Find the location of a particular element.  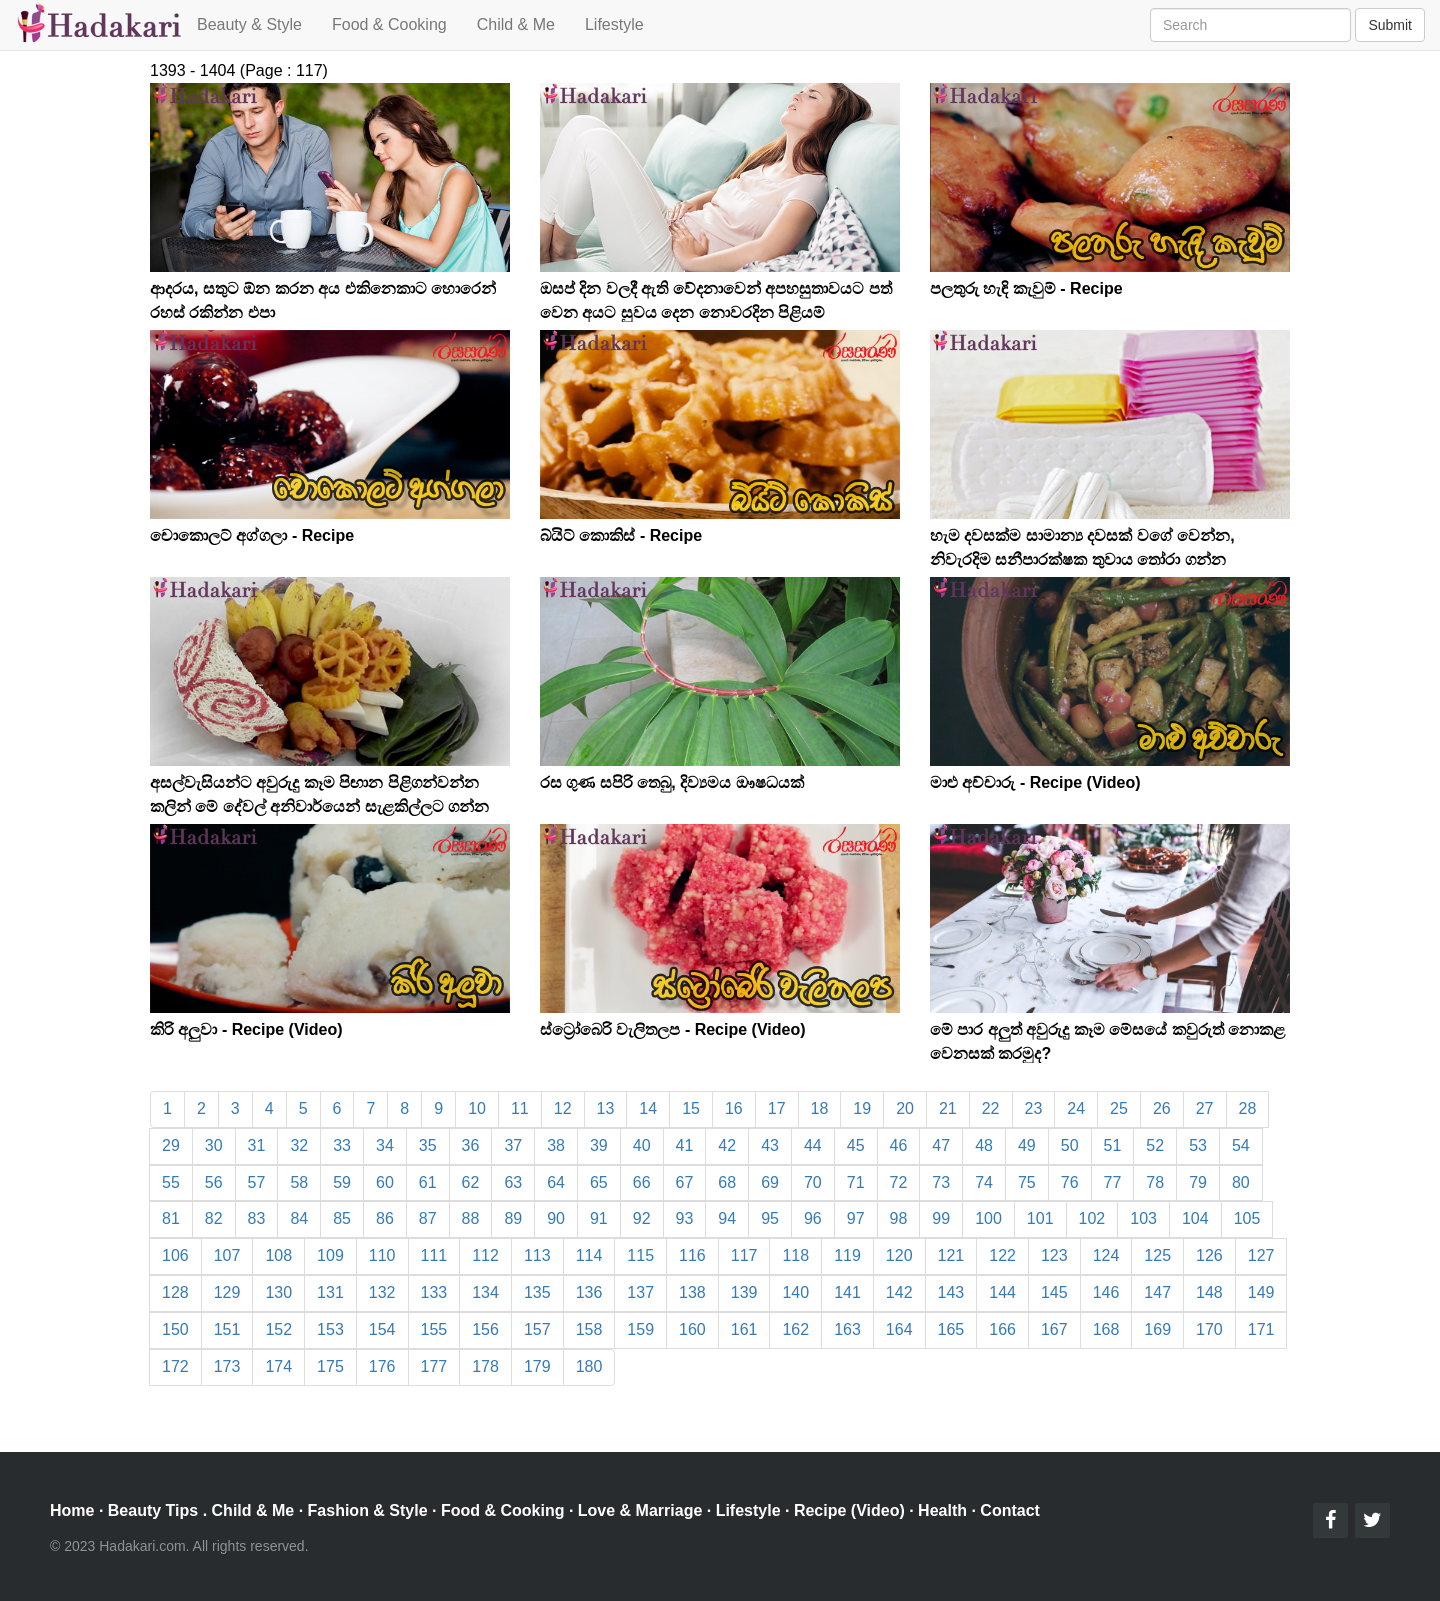

79 is located at coordinates (1198, 1182).